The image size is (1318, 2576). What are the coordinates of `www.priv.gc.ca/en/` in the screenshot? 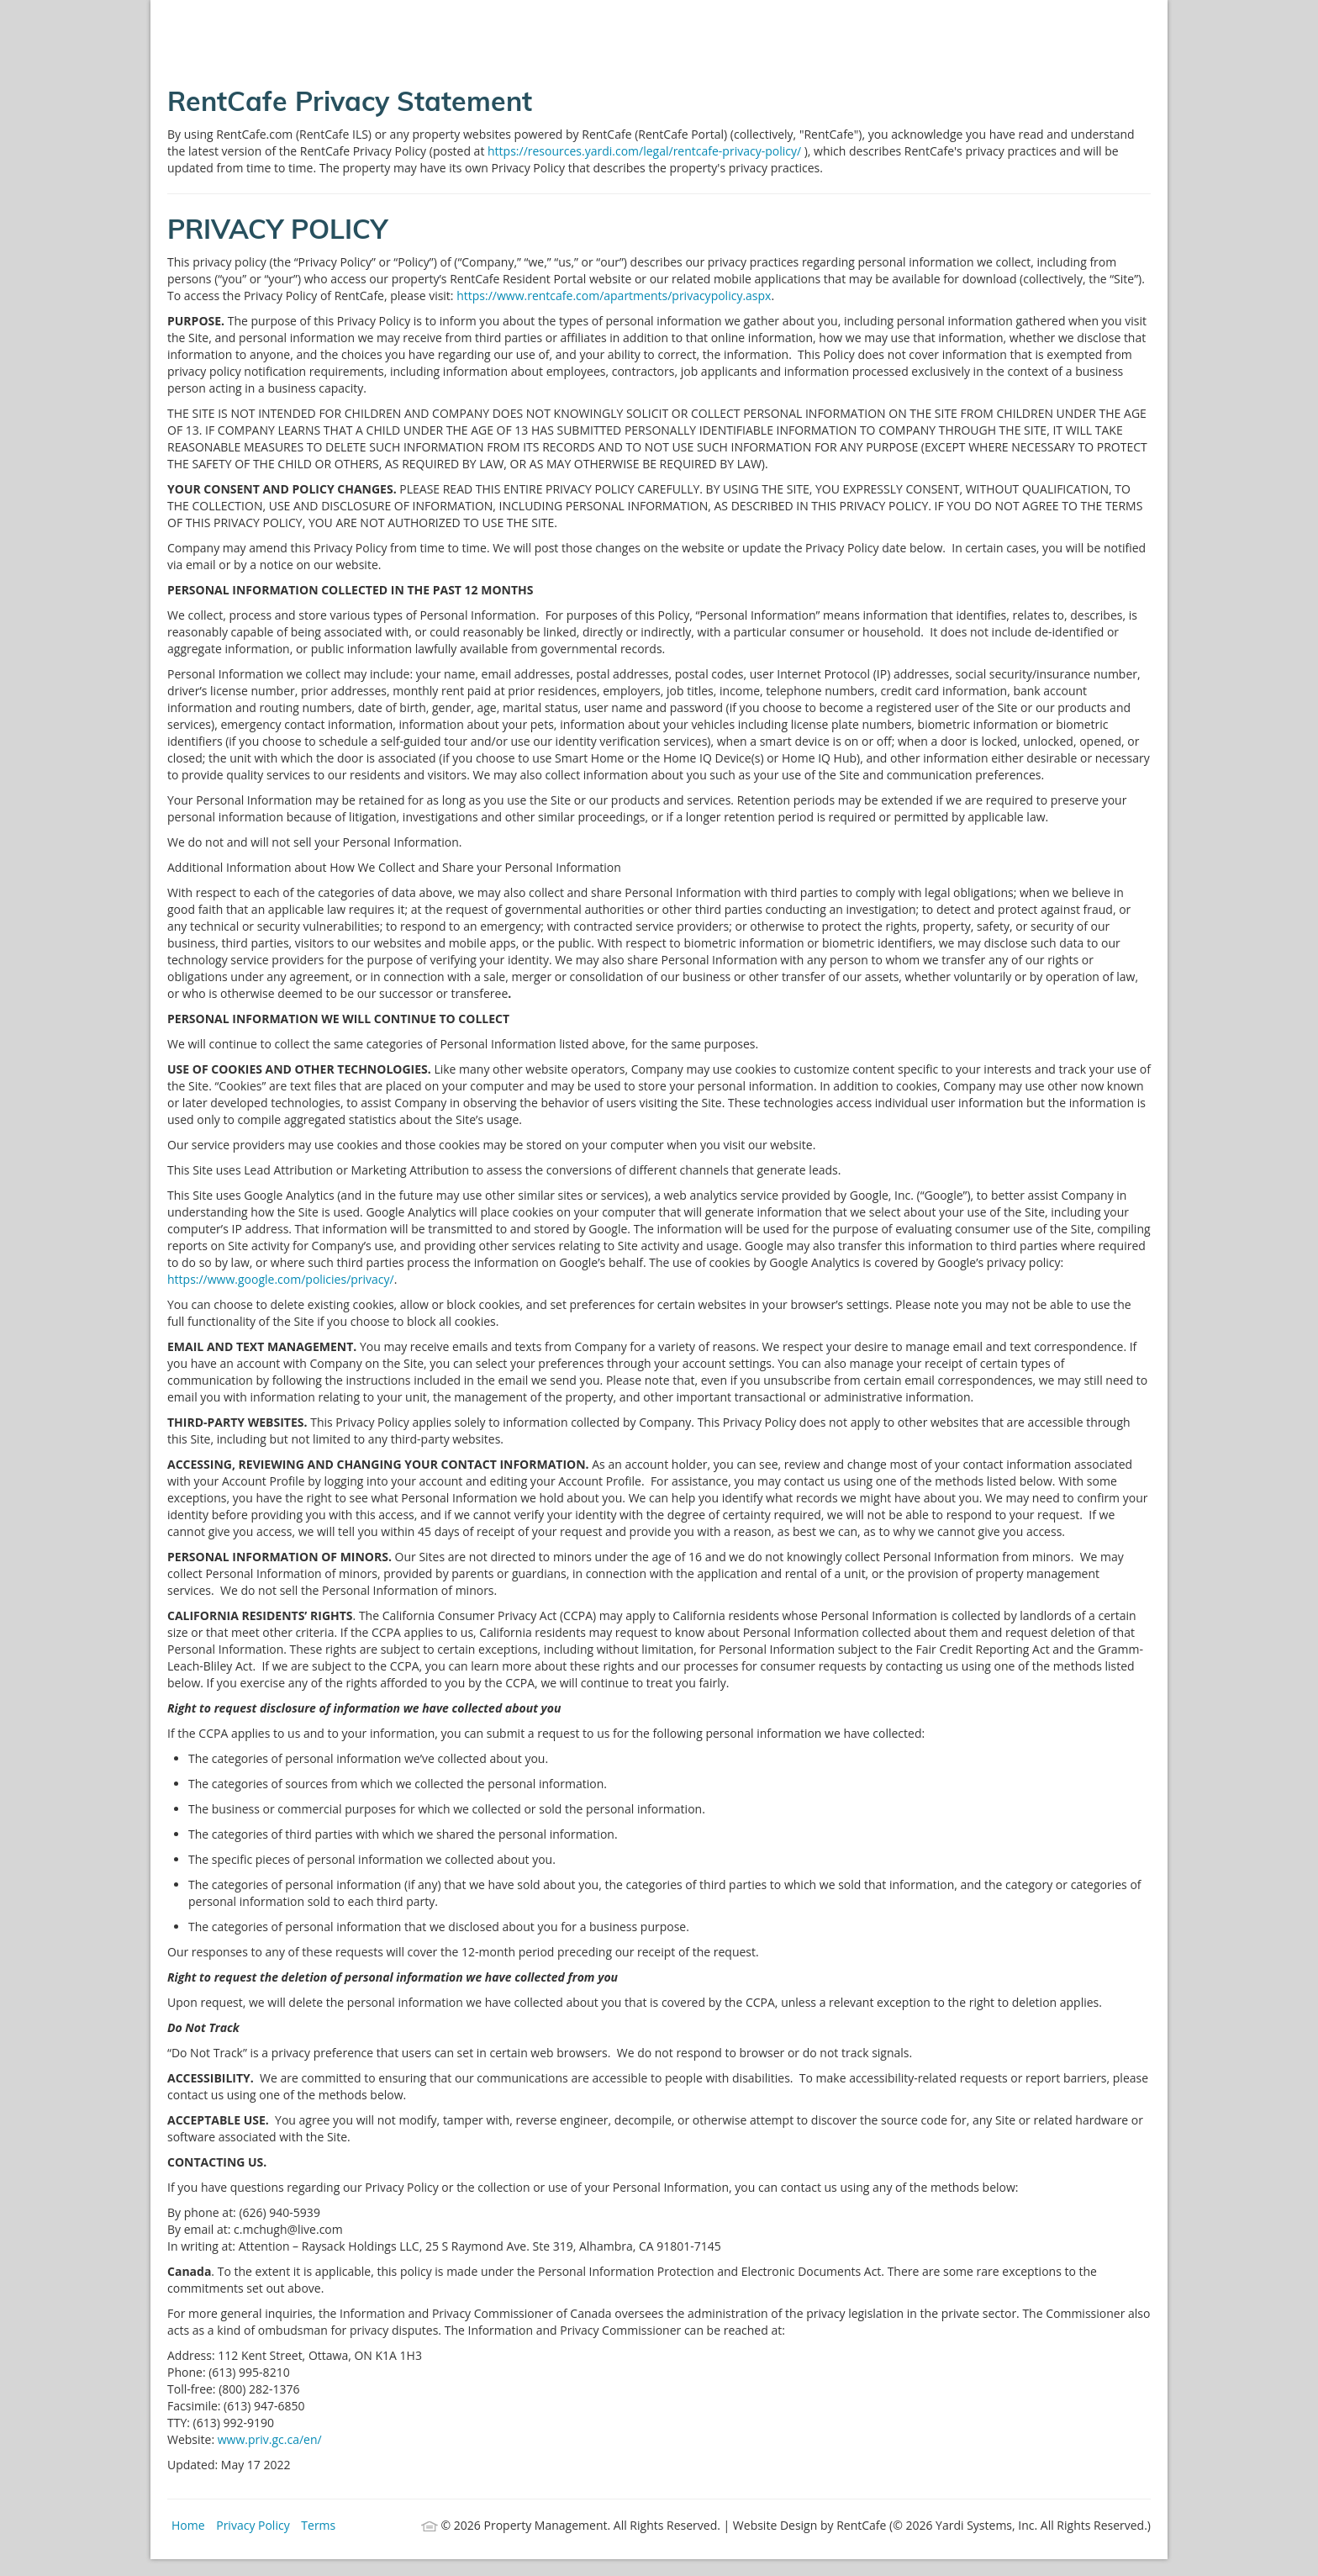 It's located at (270, 2439).